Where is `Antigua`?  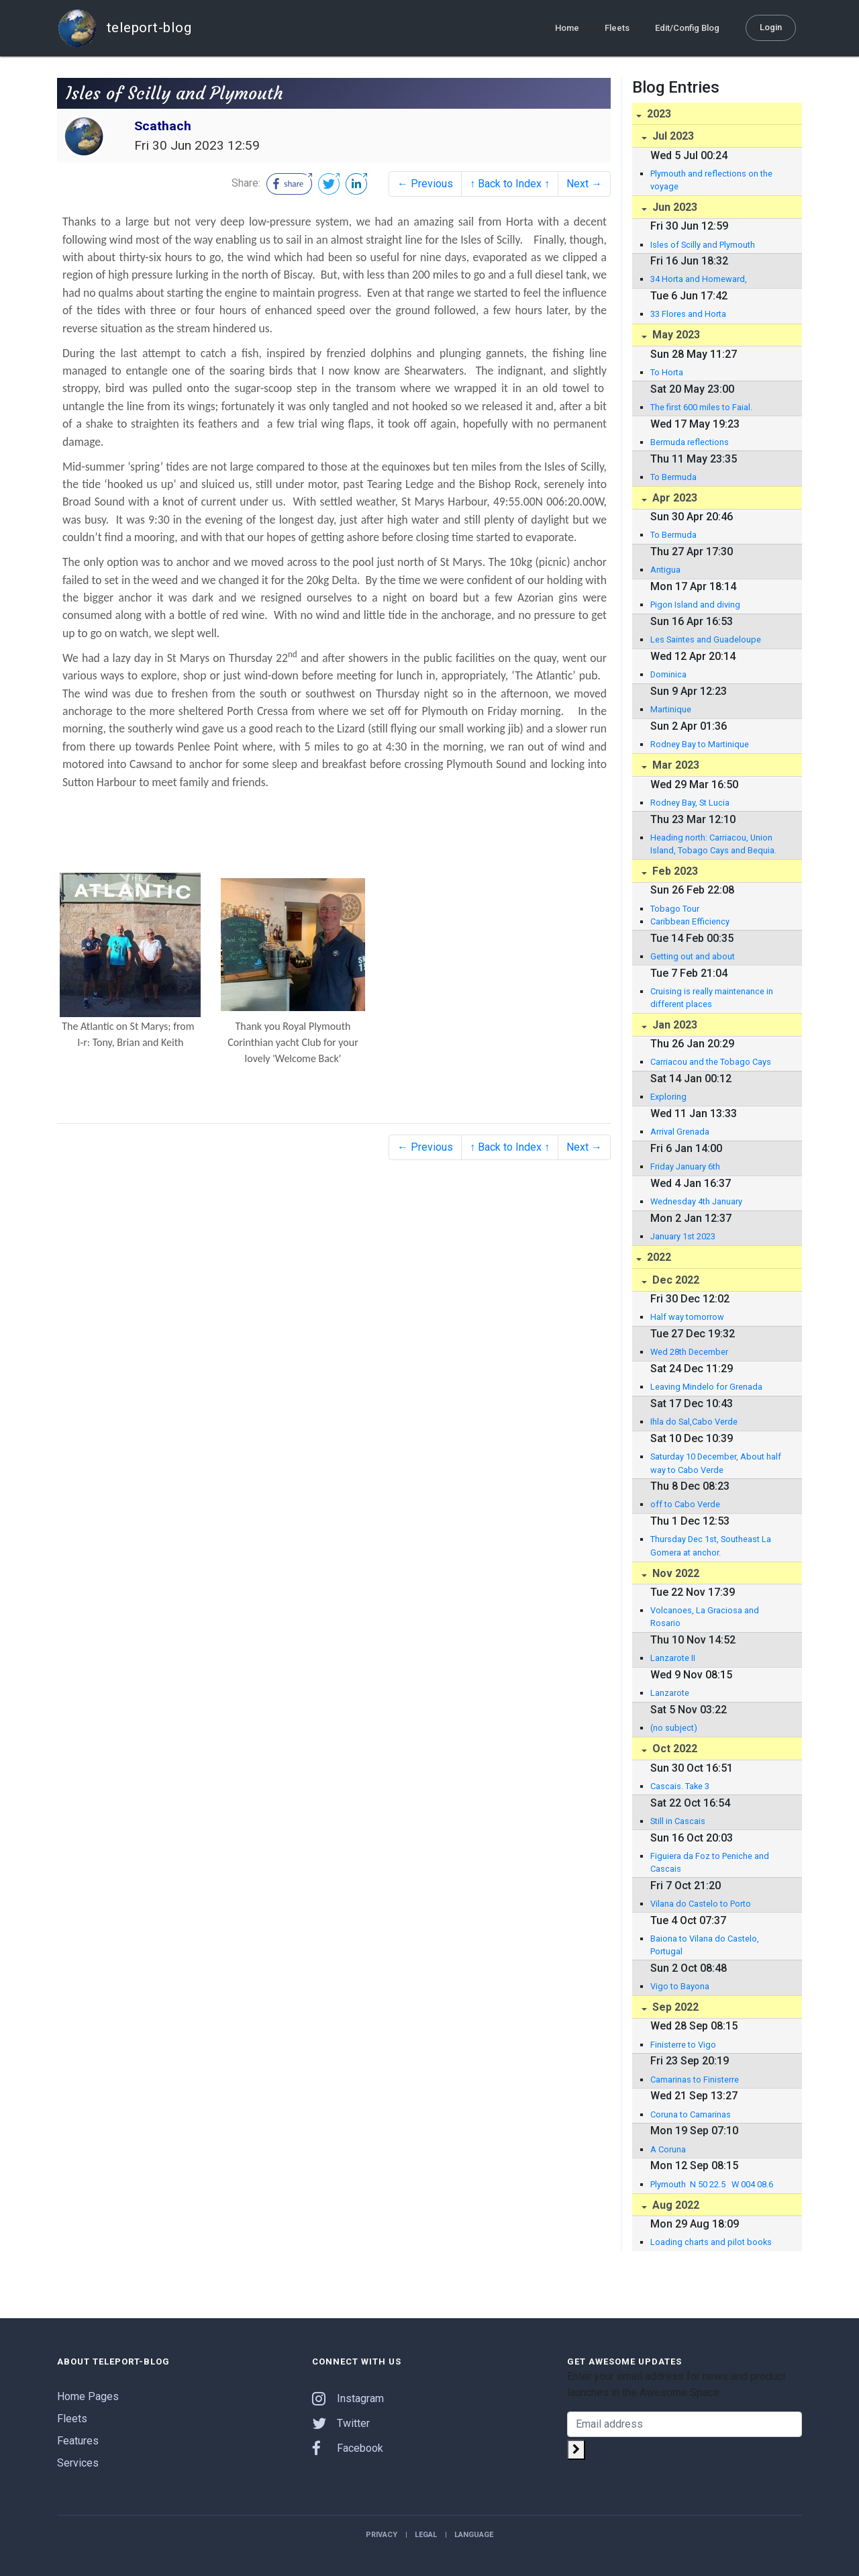 Antigua is located at coordinates (665, 570).